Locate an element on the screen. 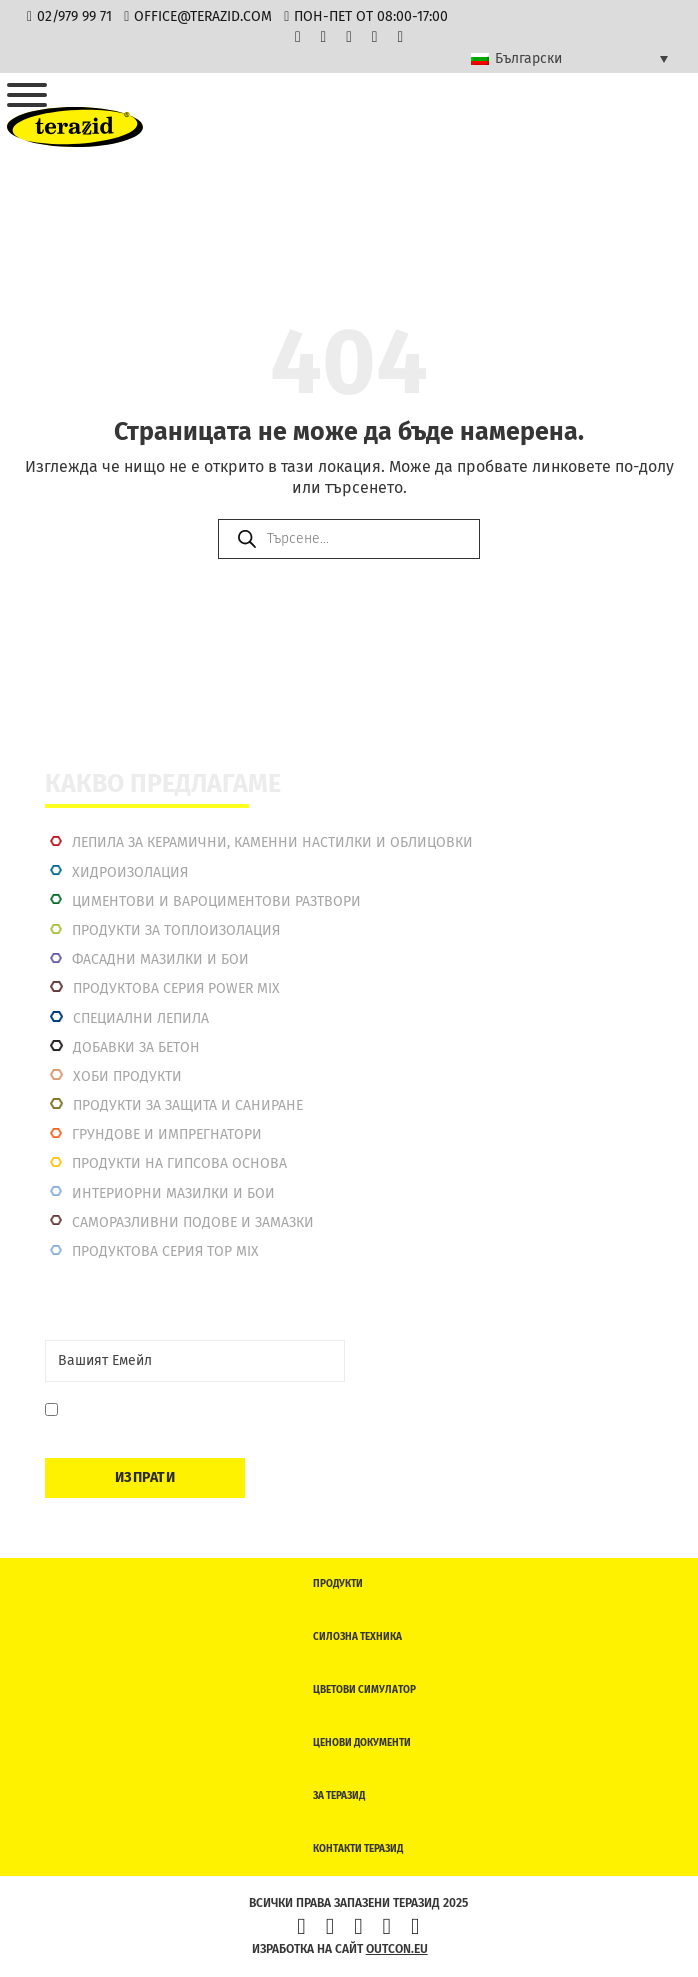 Image resolution: width=698 pixels, height=1977 pixels. Давам съгласие да се запиша. Мога да се отпиша по всяко време is located at coordinates (196, 1419).